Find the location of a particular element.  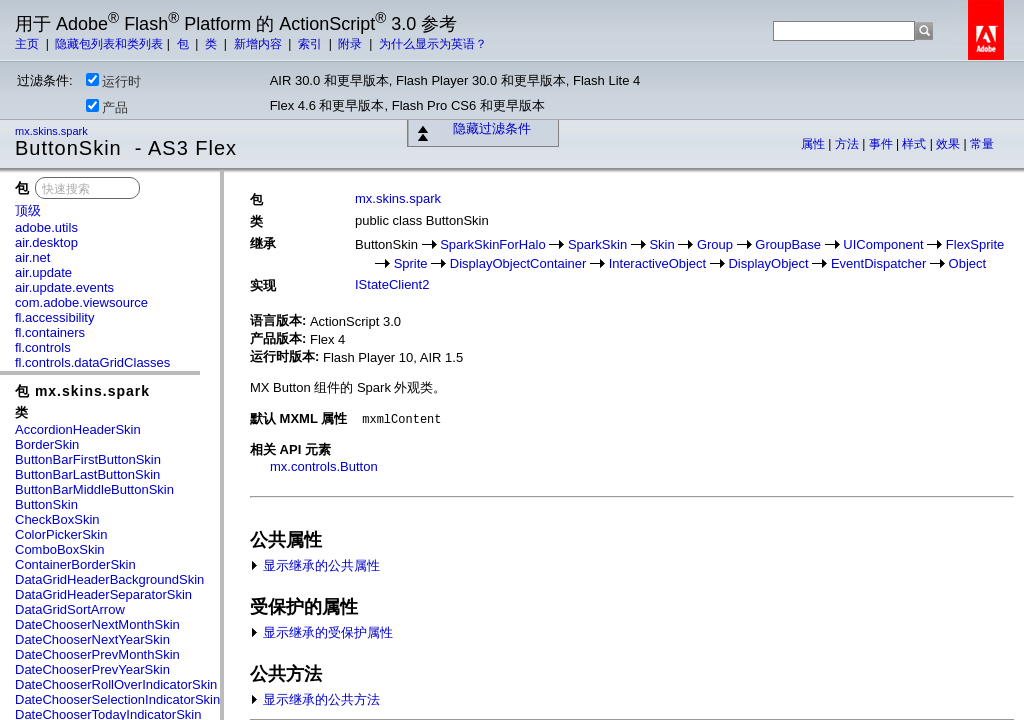

为什么显示为英语？ is located at coordinates (433, 44).